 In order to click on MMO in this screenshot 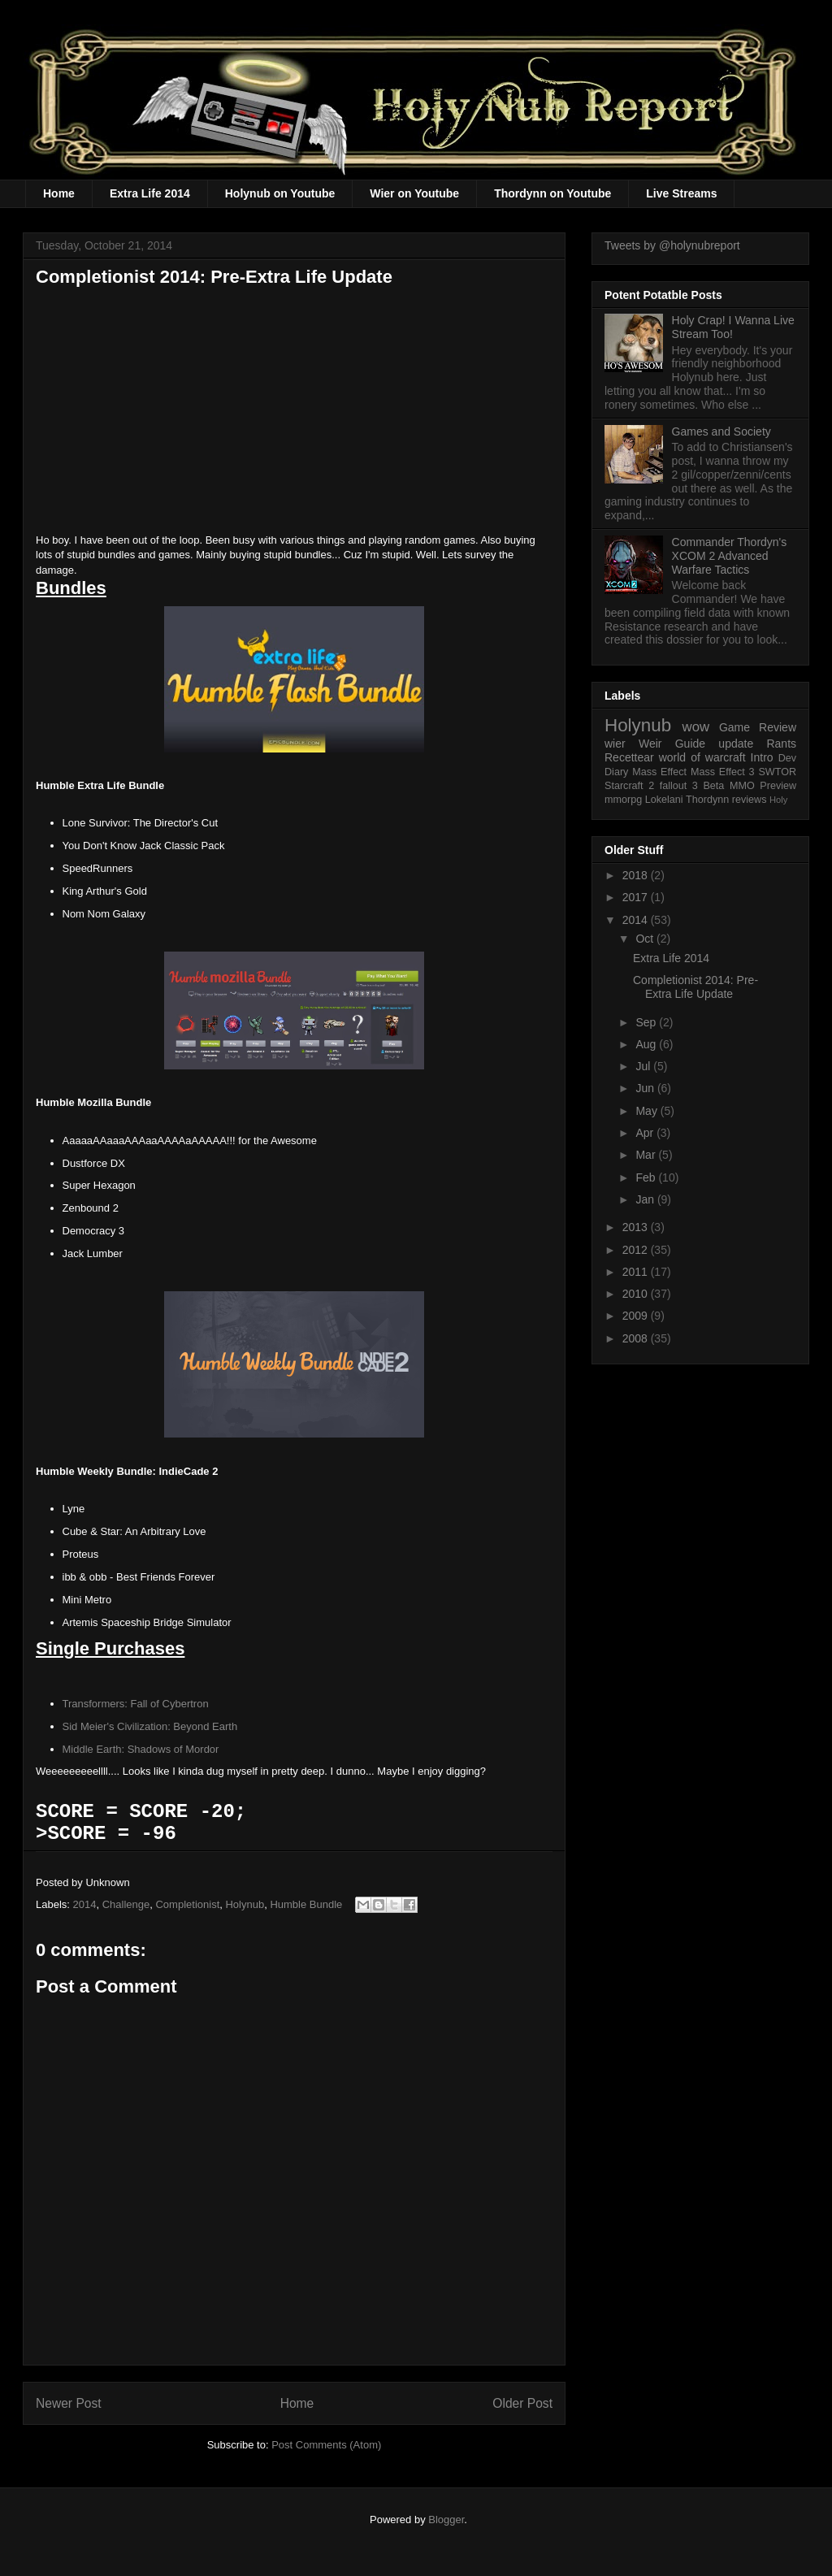, I will do `click(742, 785)`.